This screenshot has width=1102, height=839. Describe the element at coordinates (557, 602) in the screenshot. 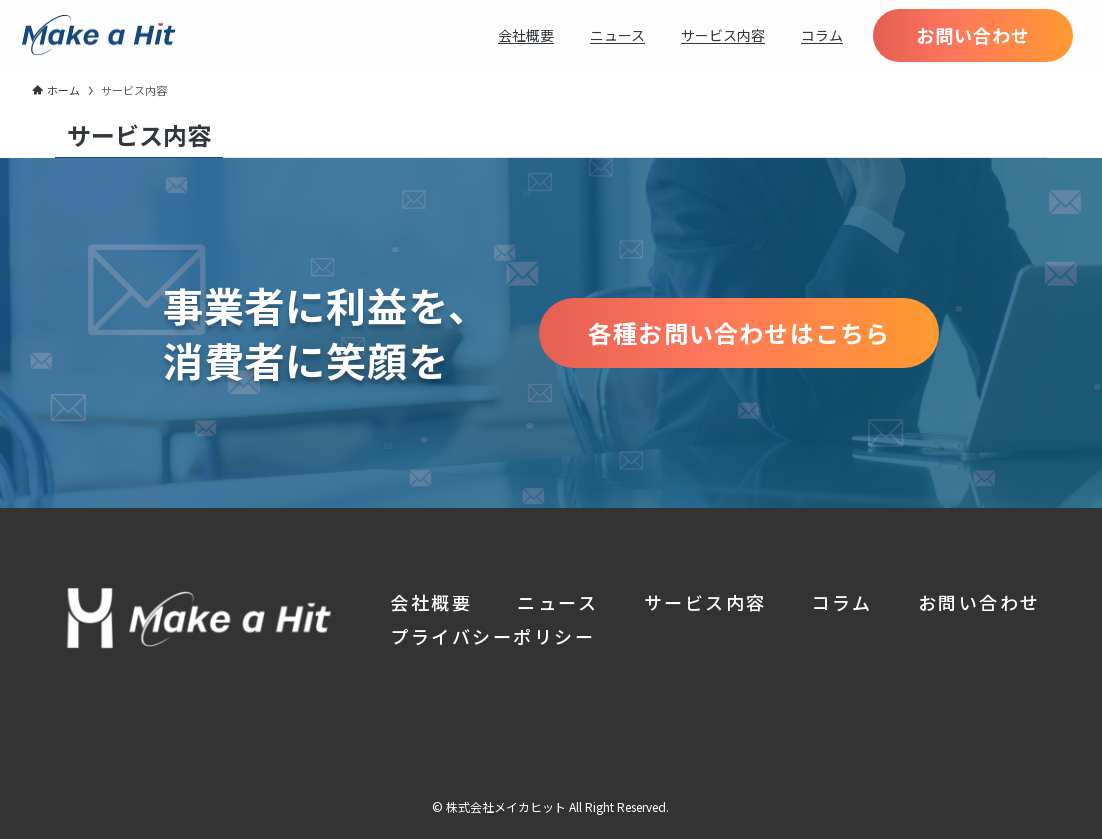

I see `ニュース` at that location.